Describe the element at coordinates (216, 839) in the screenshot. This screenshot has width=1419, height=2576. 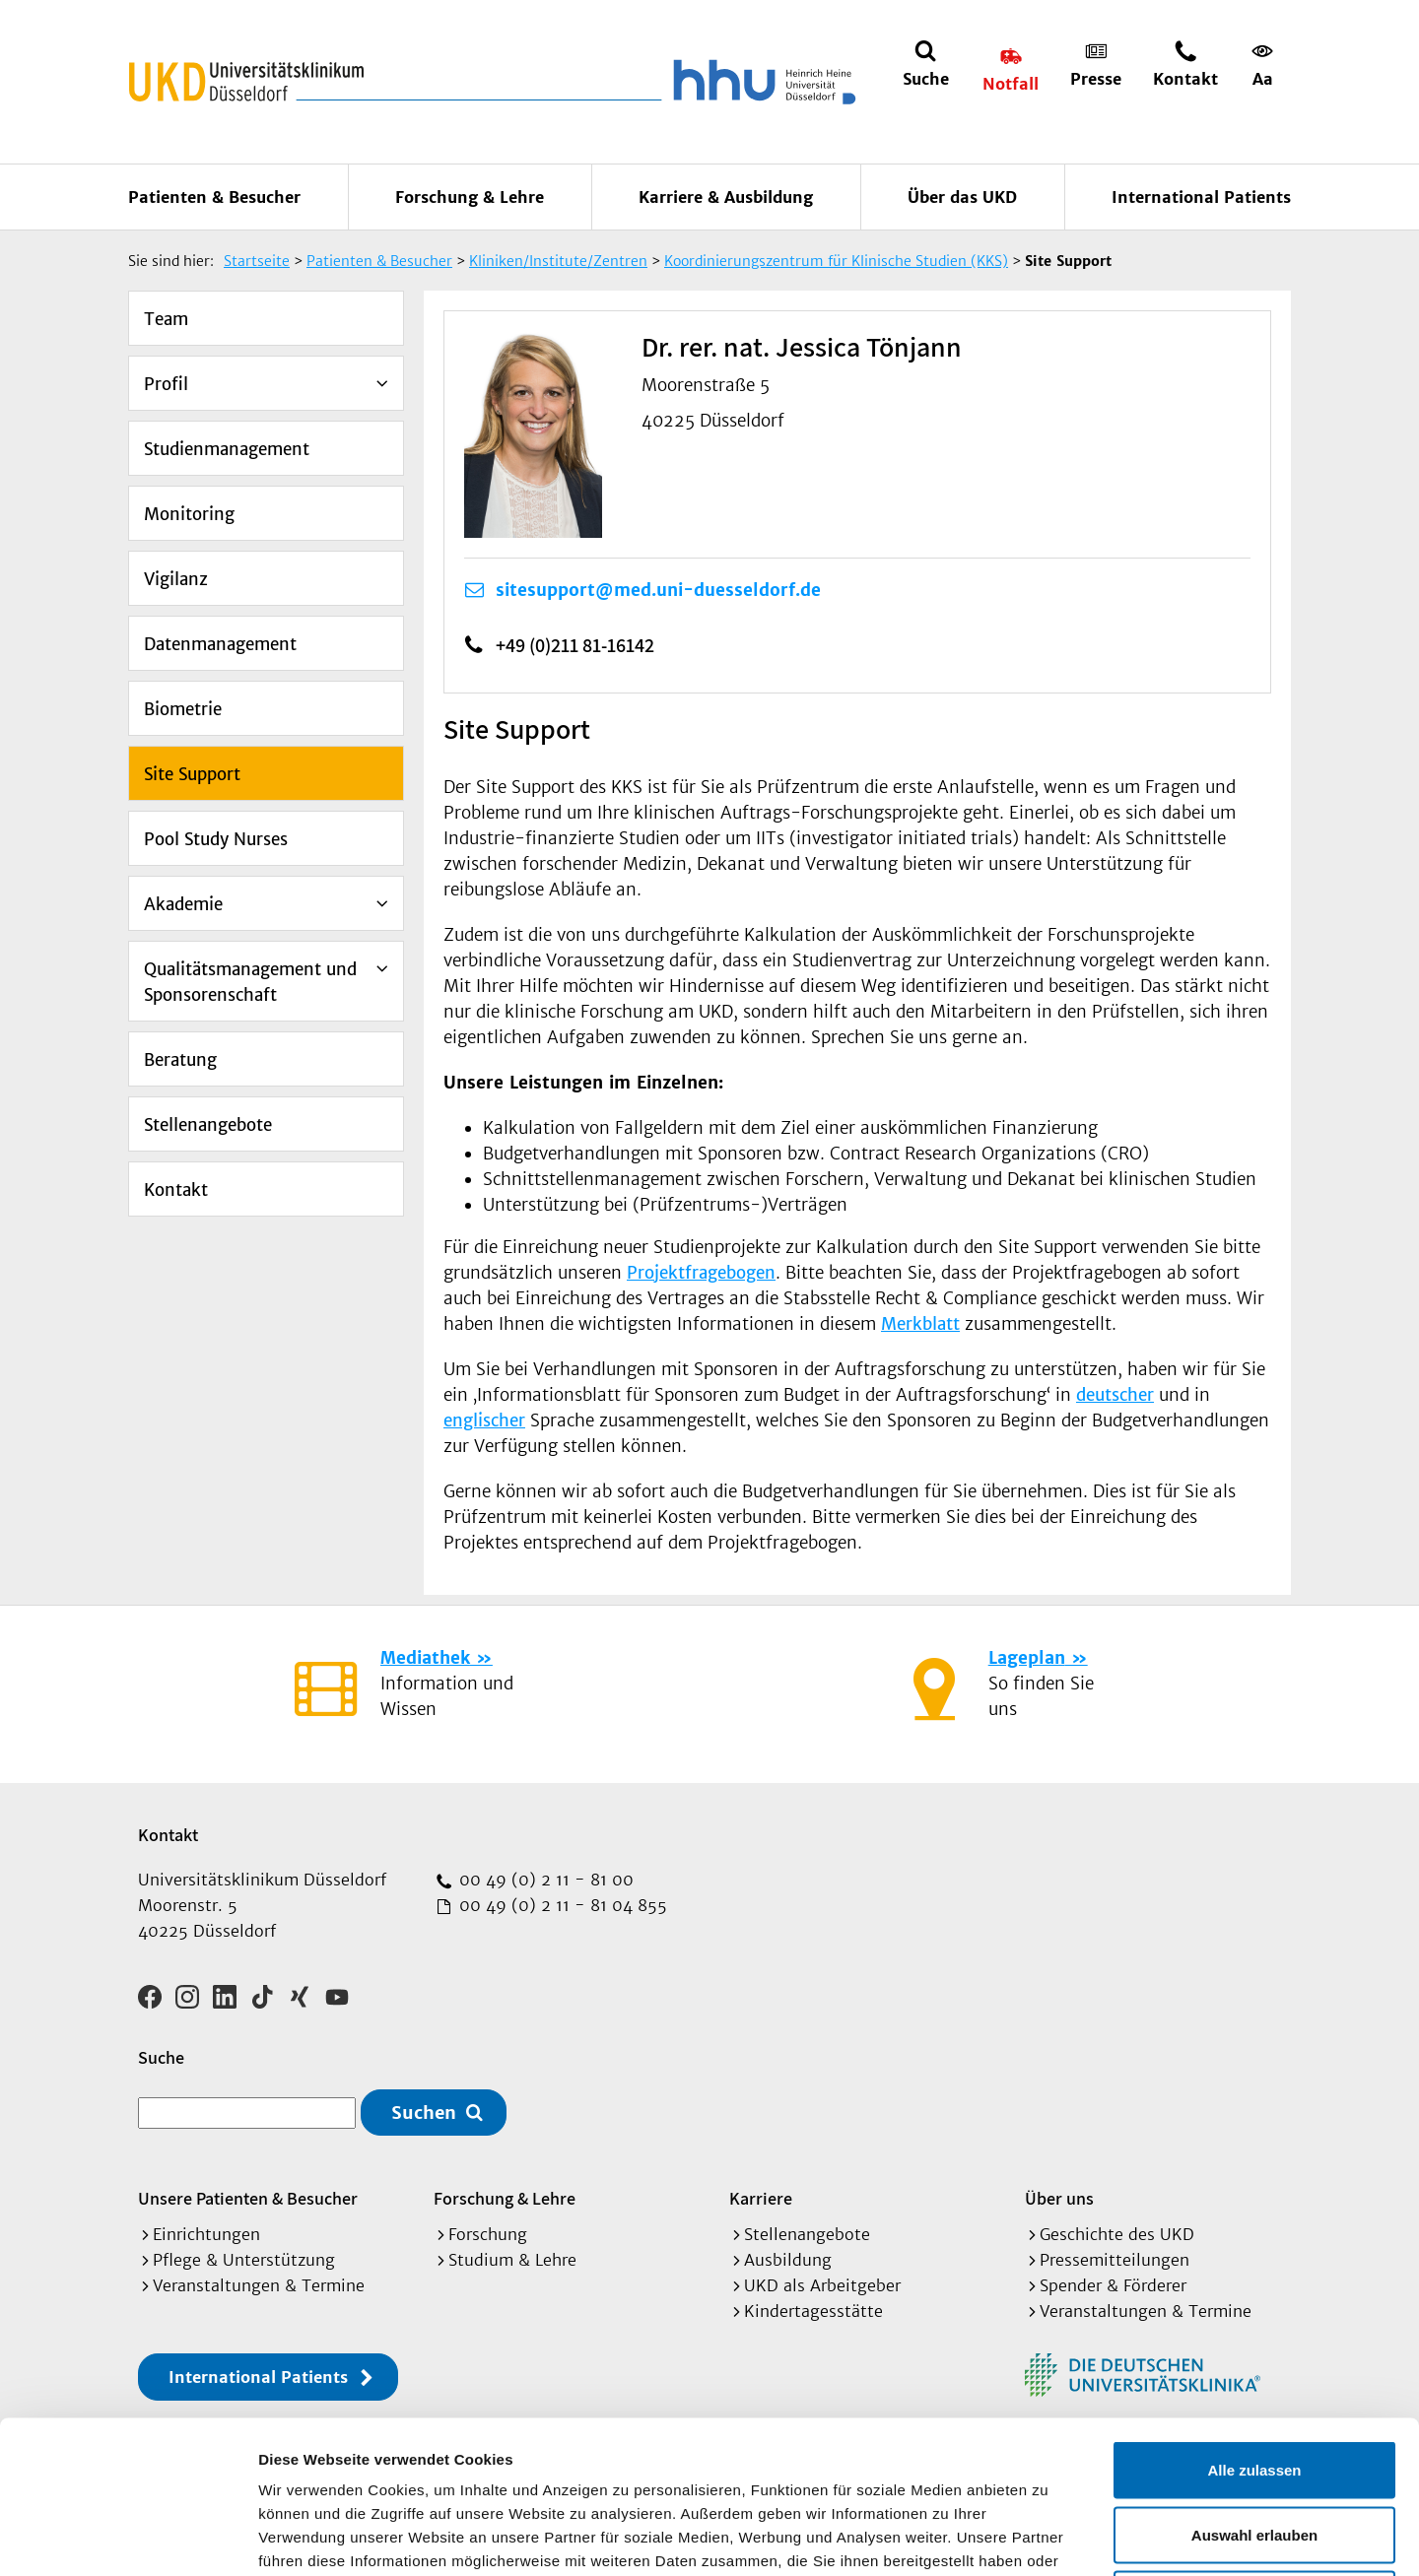
I see `Pool Study Nurses` at that location.